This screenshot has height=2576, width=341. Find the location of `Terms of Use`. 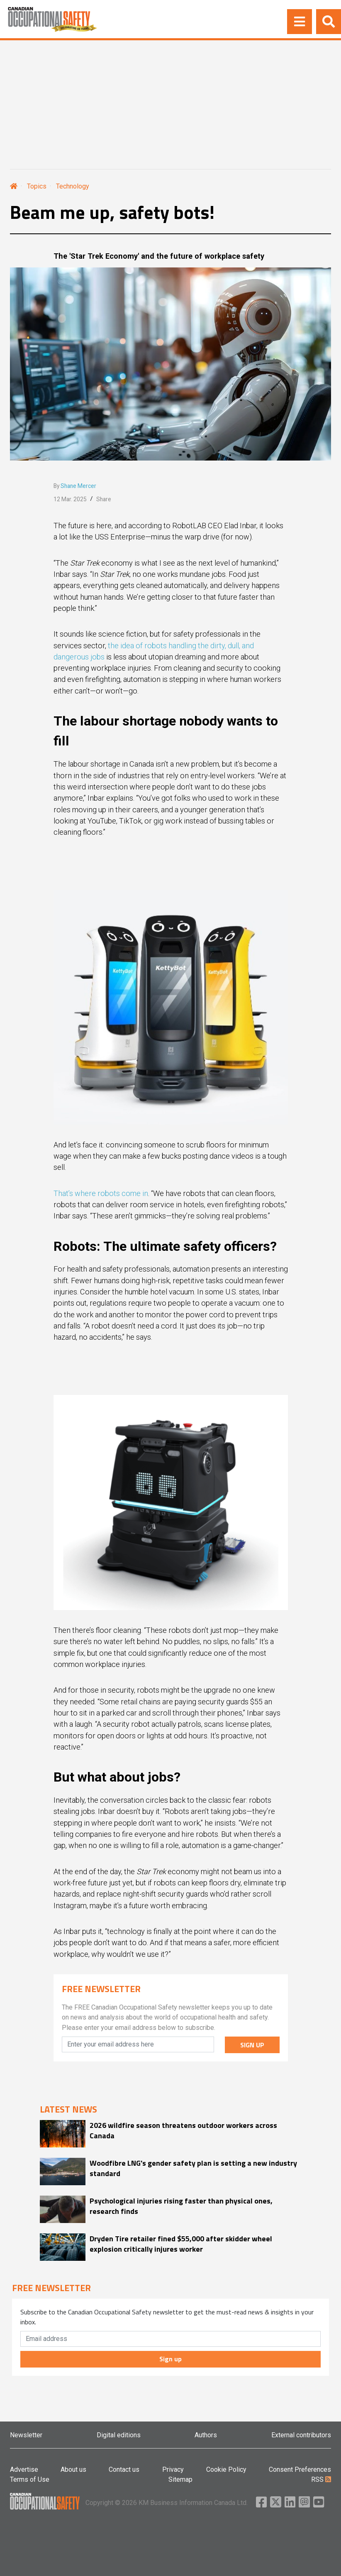

Terms of Use is located at coordinates (29, 2479).